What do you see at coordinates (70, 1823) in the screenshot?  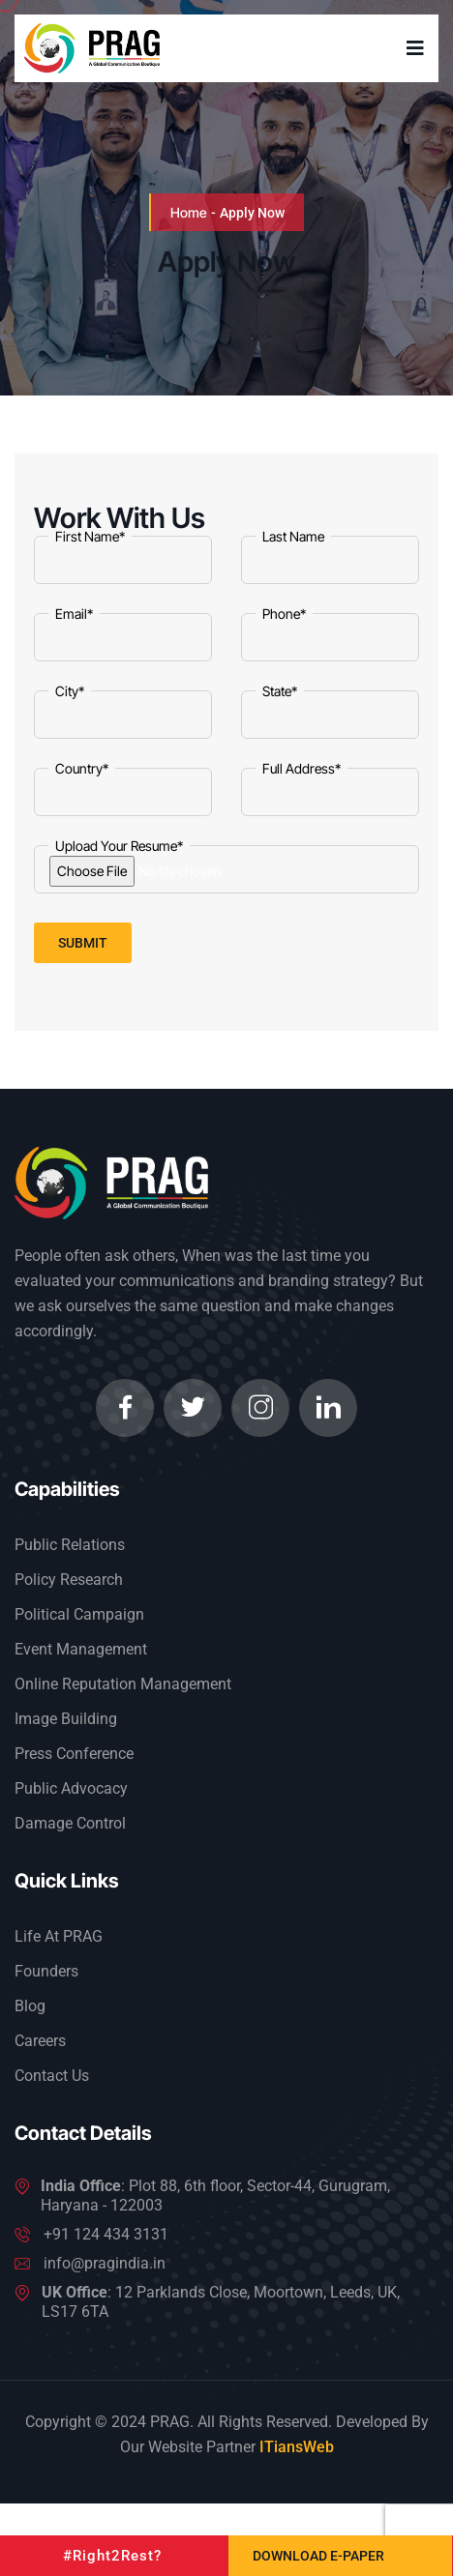 I see `Damage Control` at bounding box center [70, 1823].